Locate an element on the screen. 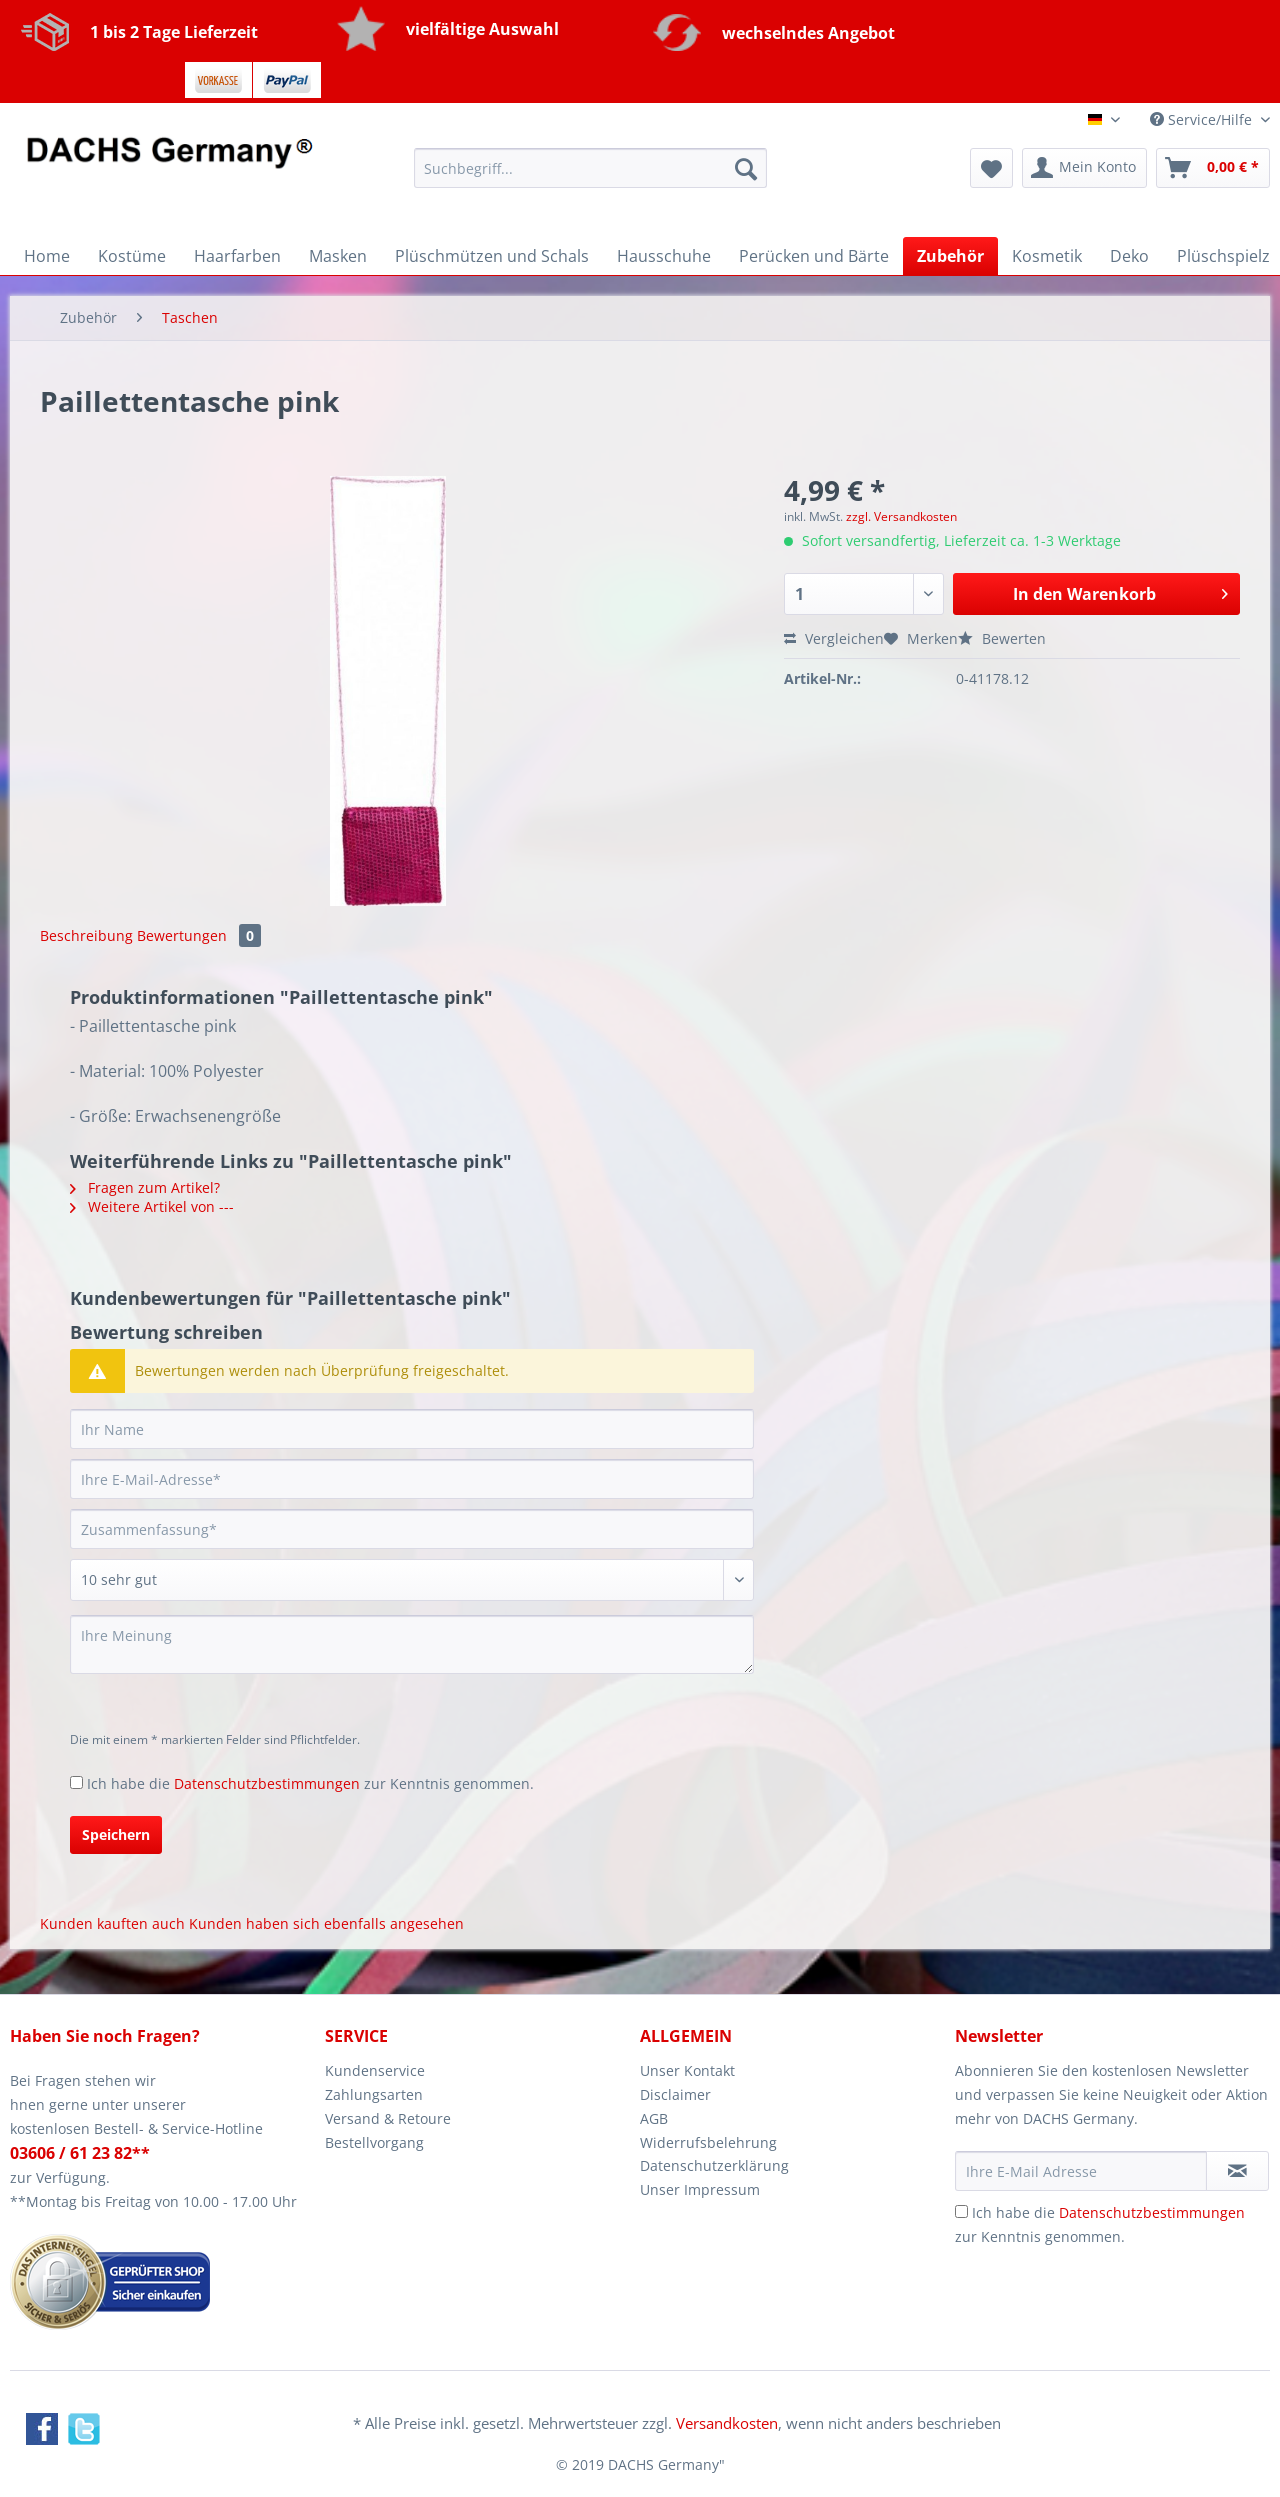 The height and width of the screenshot is (2497, 1280). Service/Hilfe [menuitem] is located at coordinates (1203, 119).